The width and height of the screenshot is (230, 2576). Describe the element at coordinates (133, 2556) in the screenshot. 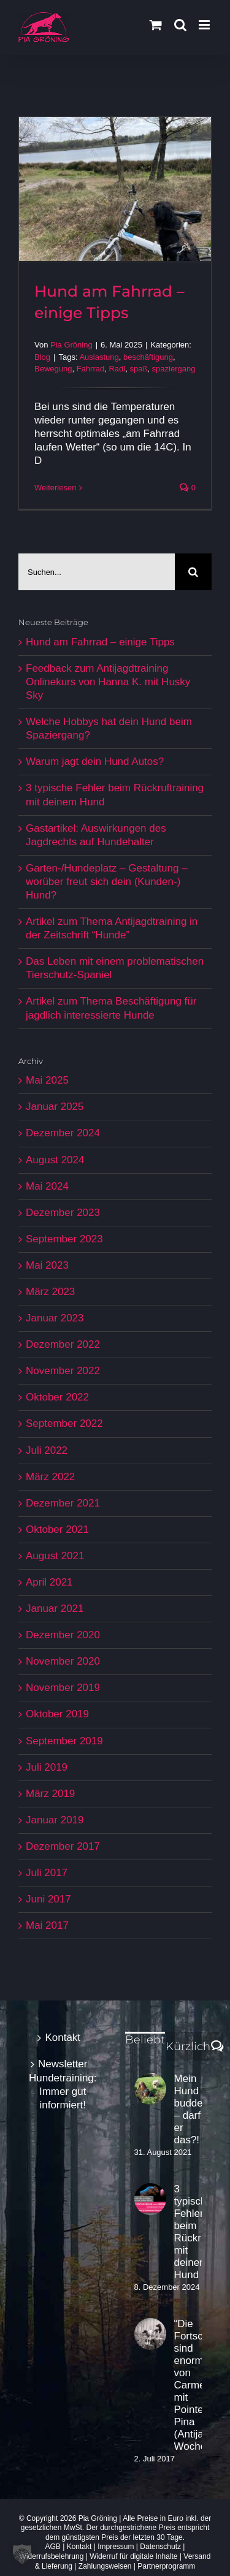

I see `Widerruf für digitale Inhalte` at that location.